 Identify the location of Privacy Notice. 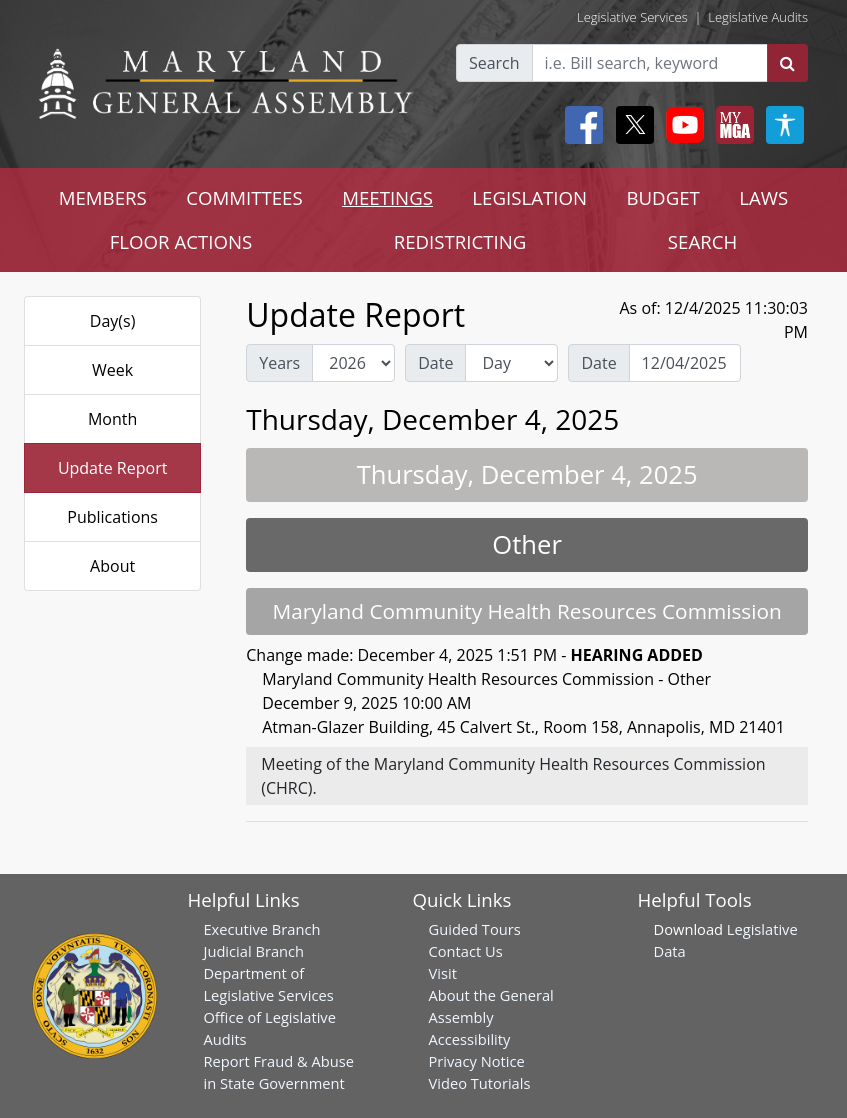
(477, 1061).